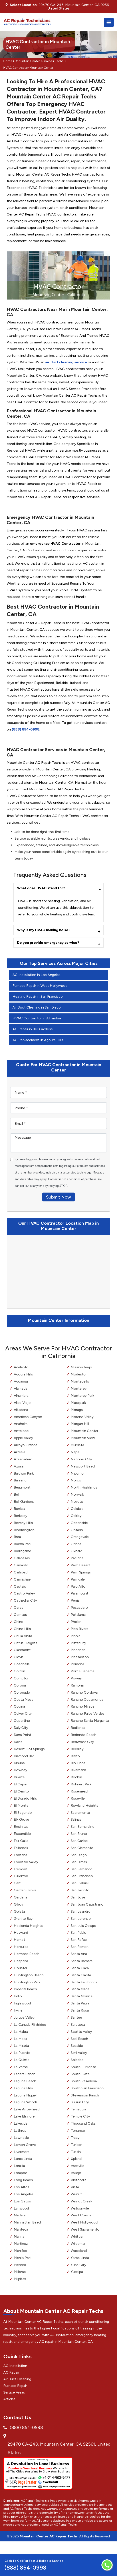 The width and height of the screenshot is (117, 2576). Describe the element at coordinates (83, 1826) in the screenshot. I see `San Bernardino` at that location.